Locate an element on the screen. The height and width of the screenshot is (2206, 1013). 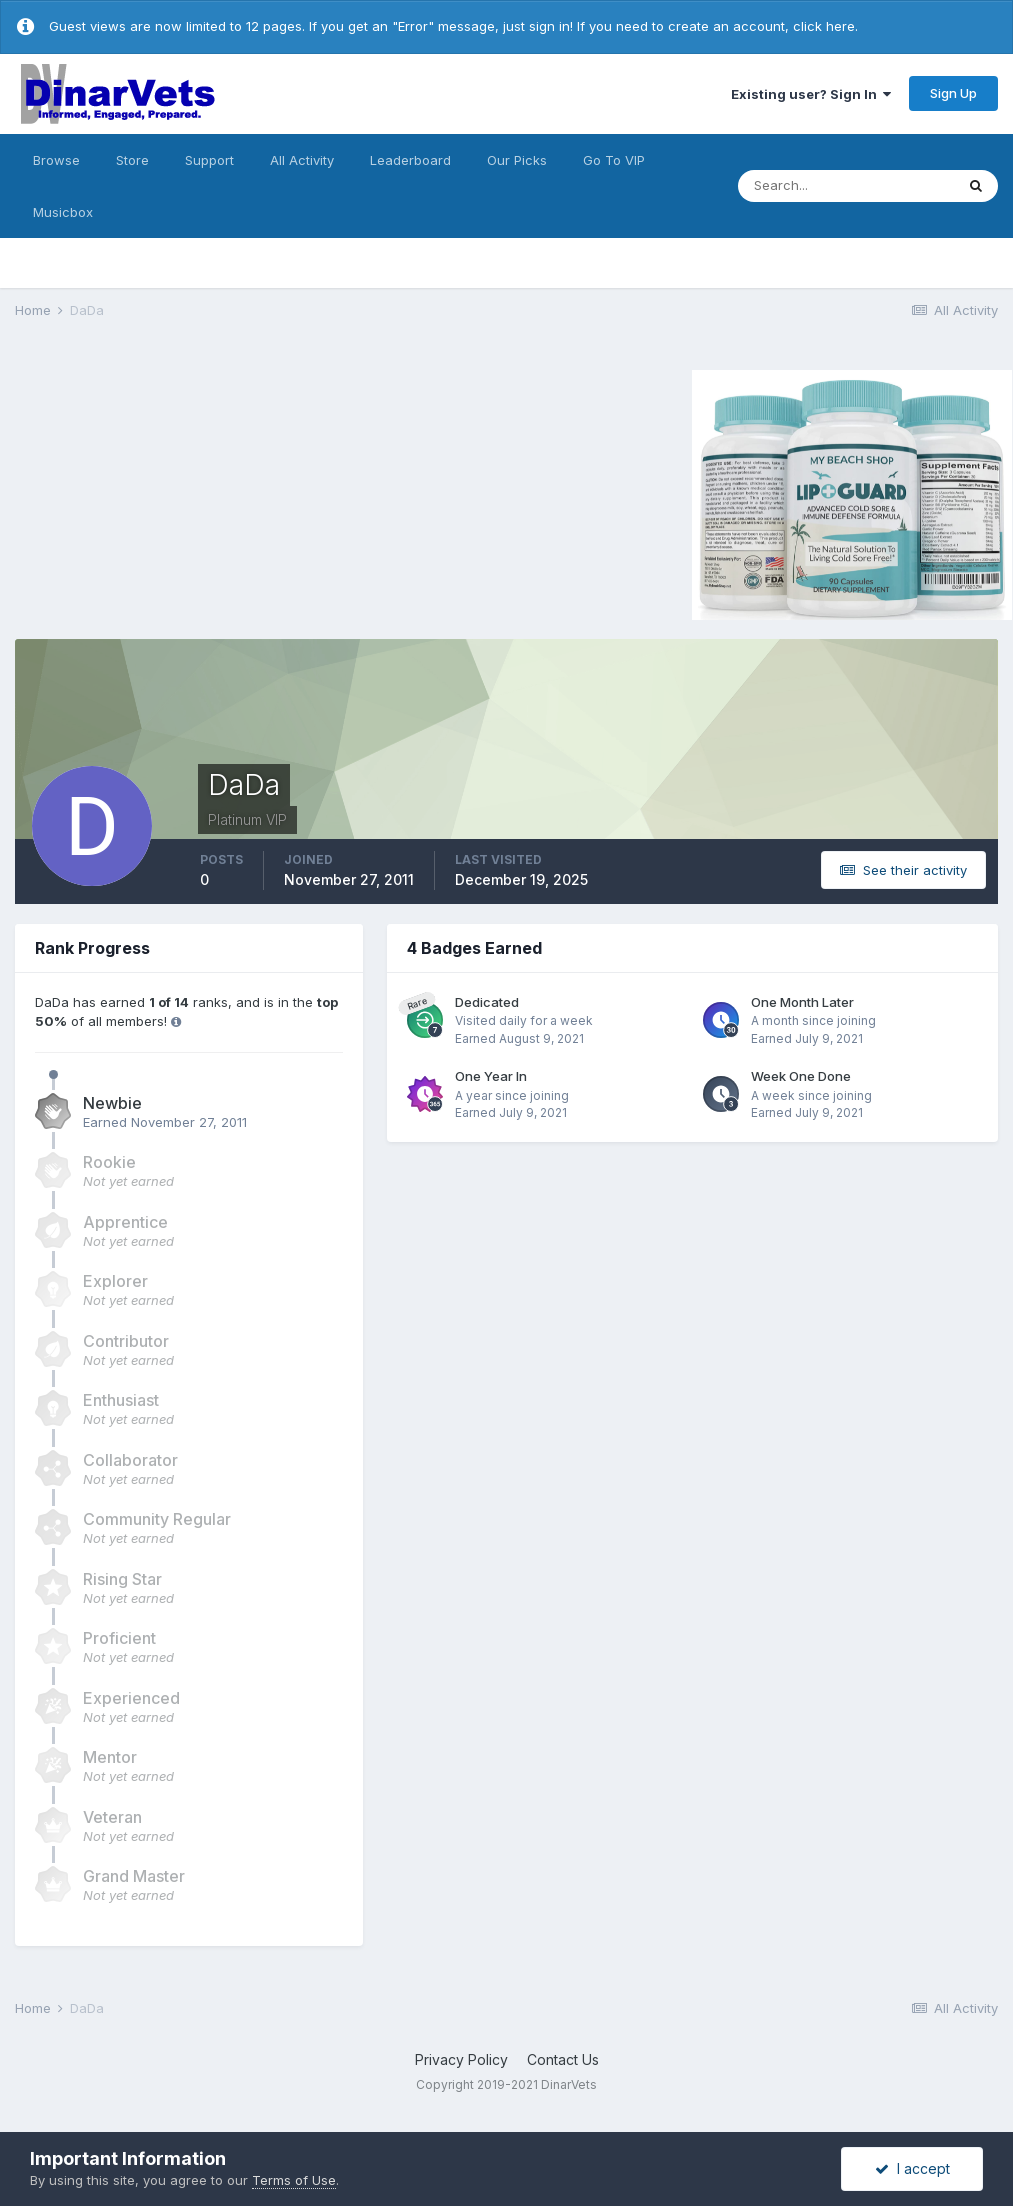
Terms of Use is located at coordinates (294, 2180).